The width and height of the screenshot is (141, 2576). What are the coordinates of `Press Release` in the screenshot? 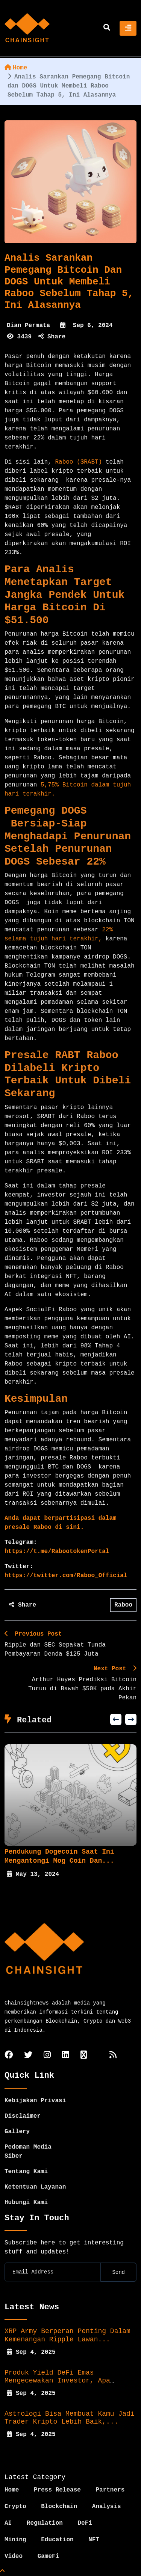 It's located at (57, 2490).